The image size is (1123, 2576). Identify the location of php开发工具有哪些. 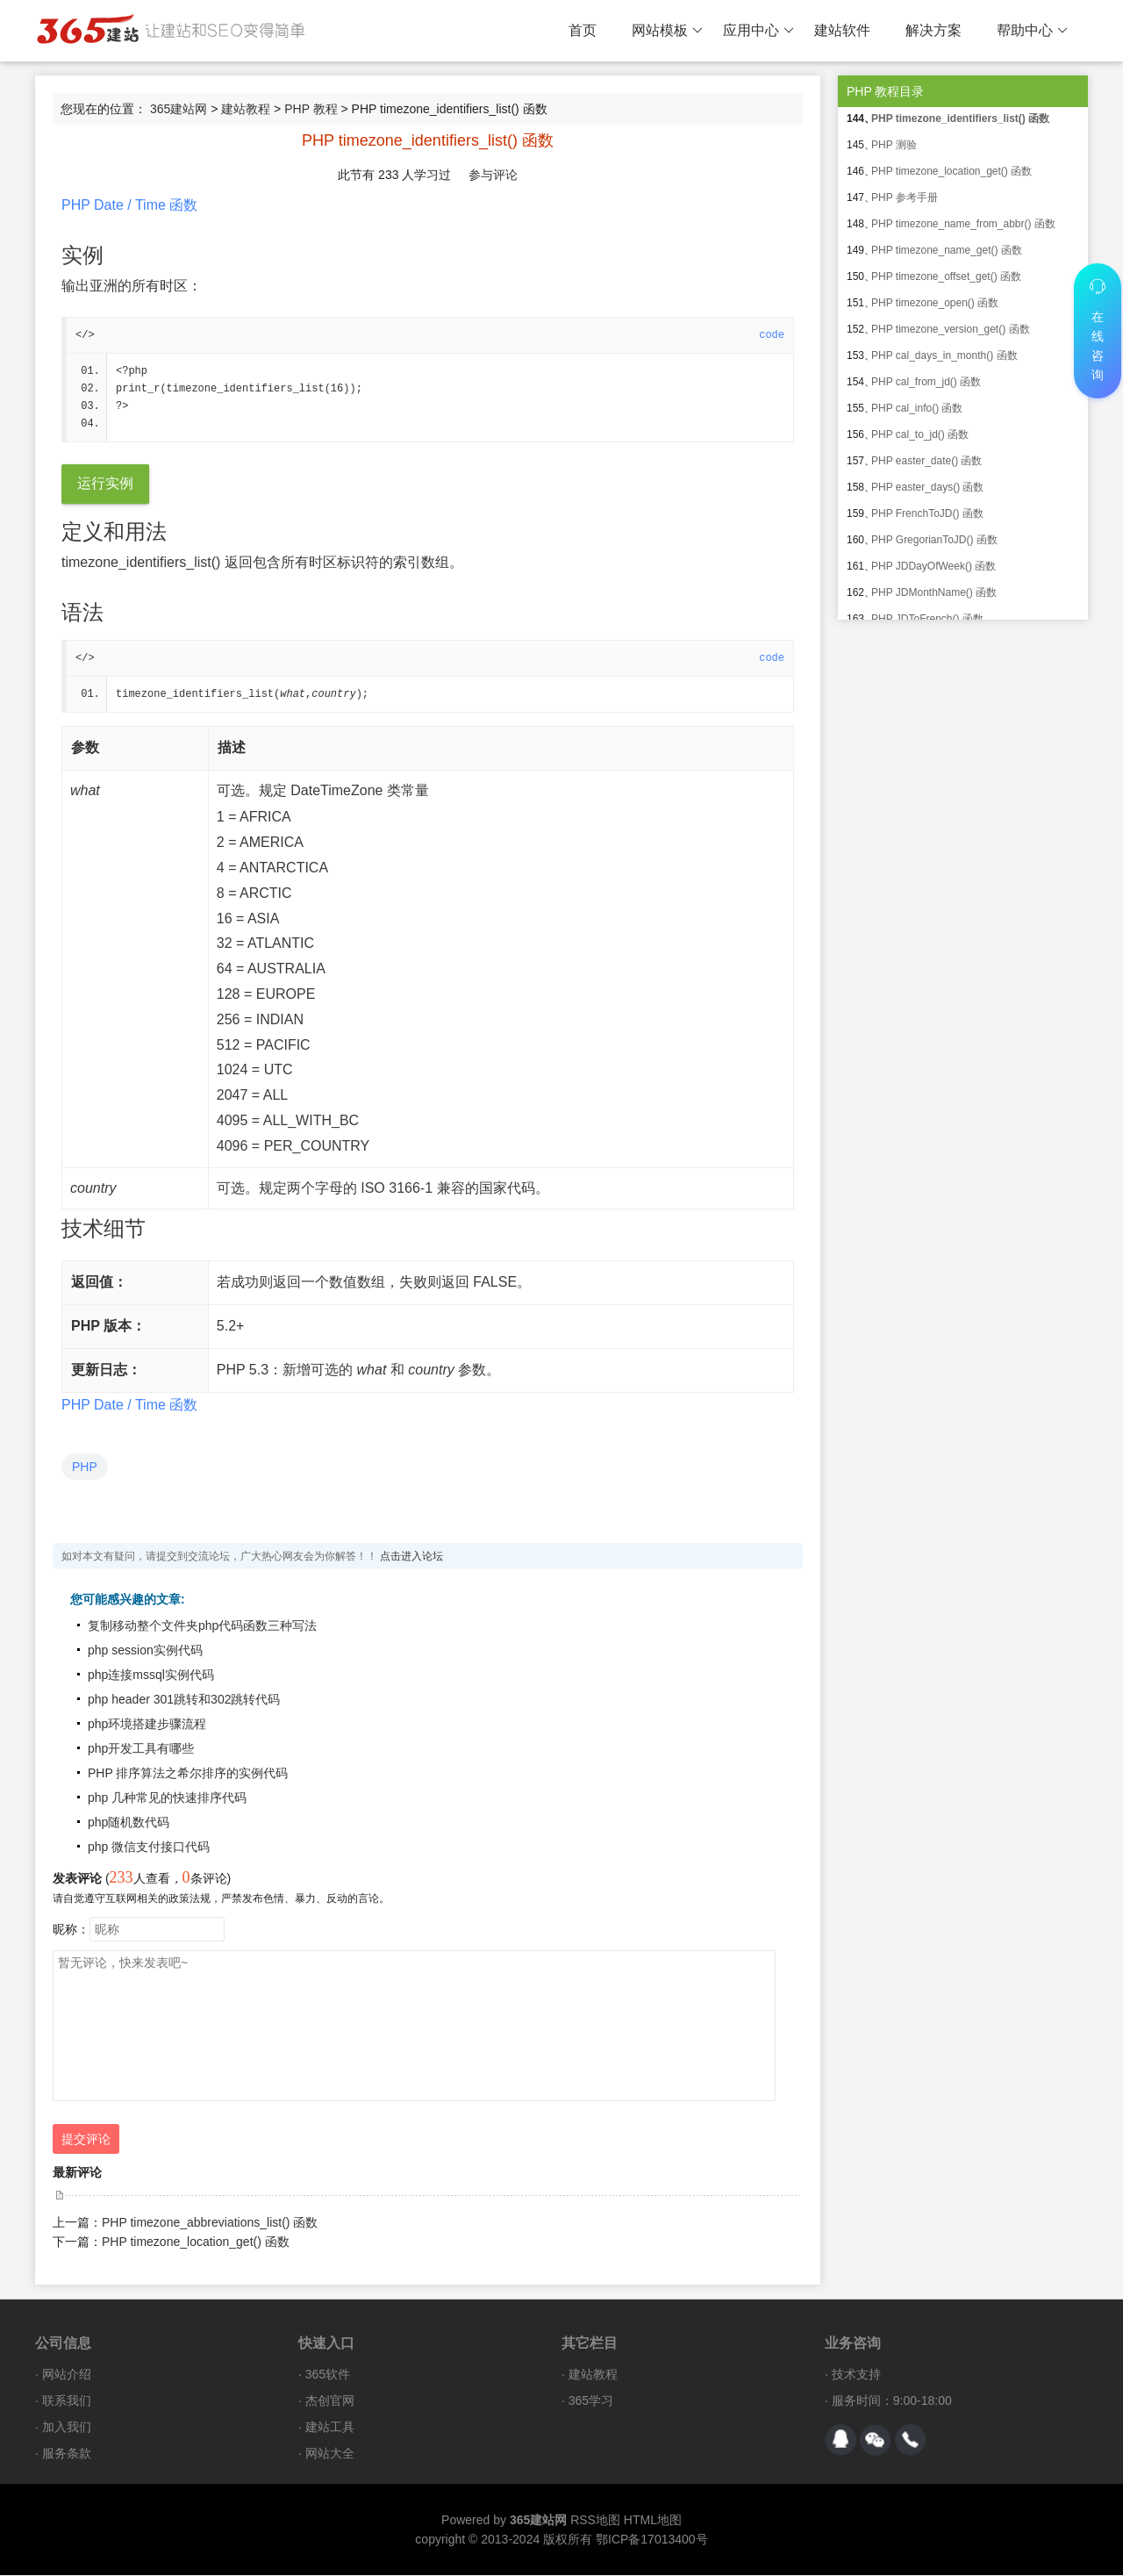
(141, 1749).